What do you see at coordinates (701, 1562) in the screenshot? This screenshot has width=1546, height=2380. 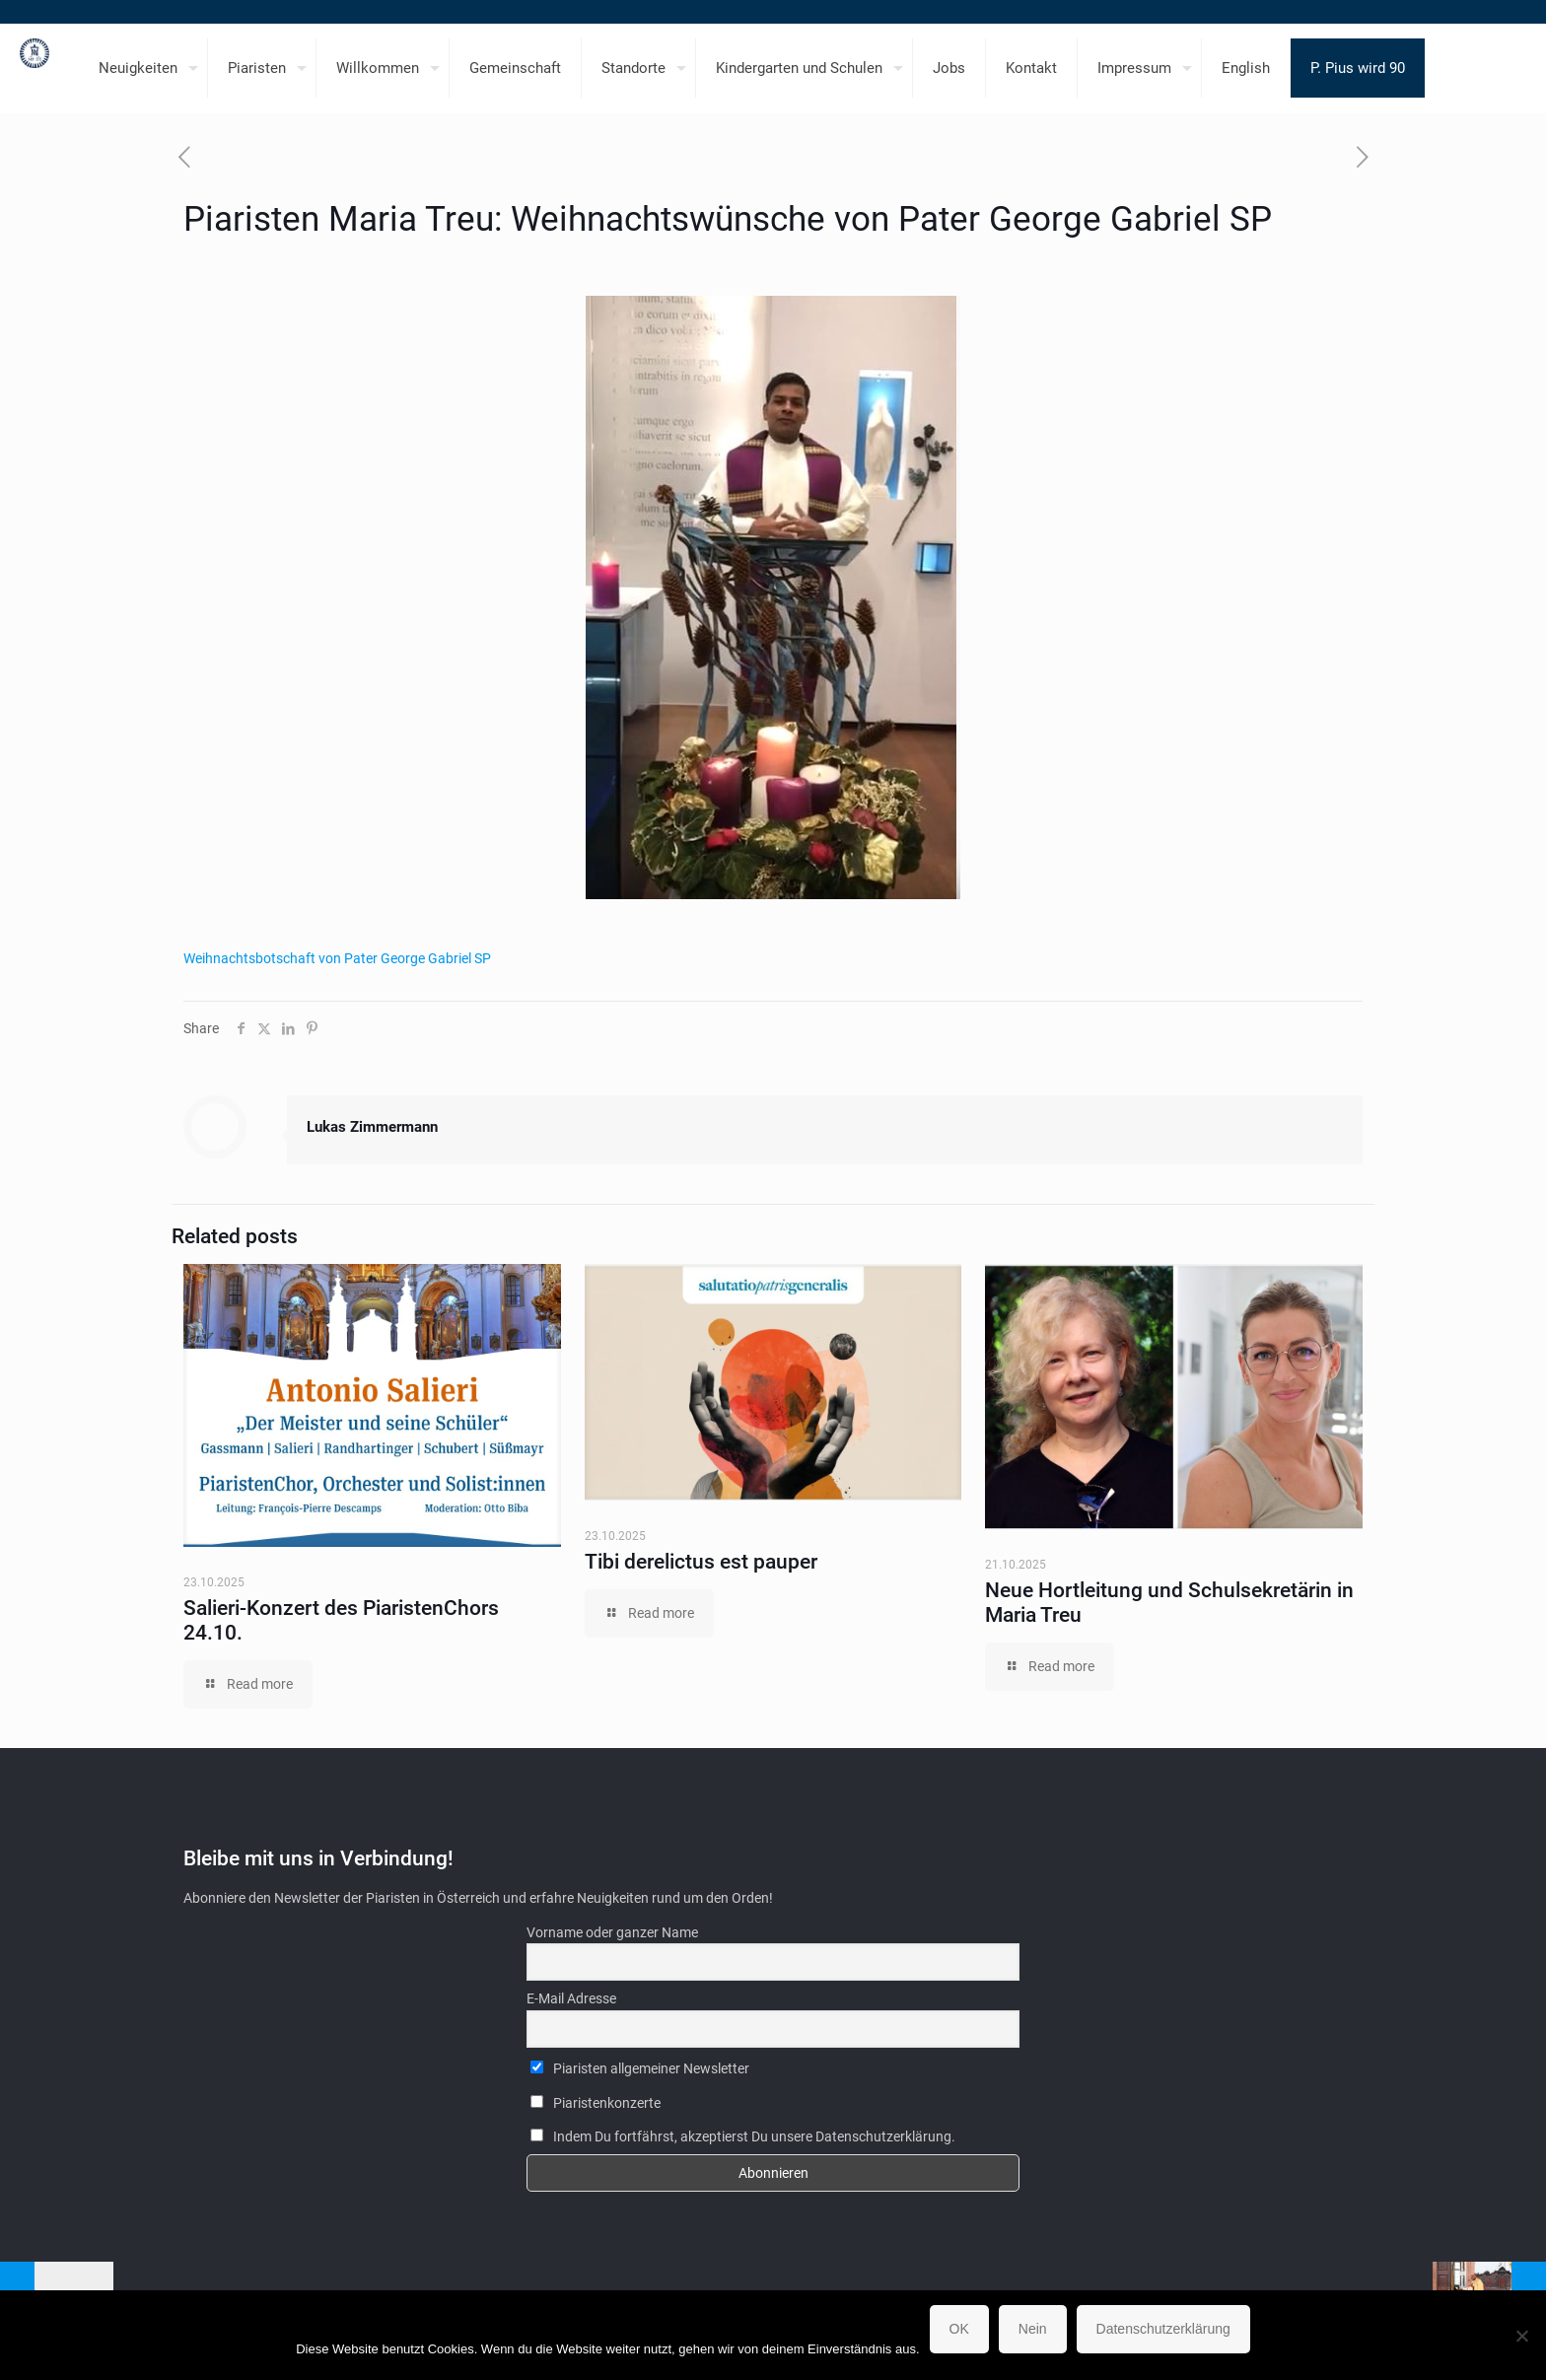 I see `Tibi derelictus est pauper` at bounding box center [701, 1562].